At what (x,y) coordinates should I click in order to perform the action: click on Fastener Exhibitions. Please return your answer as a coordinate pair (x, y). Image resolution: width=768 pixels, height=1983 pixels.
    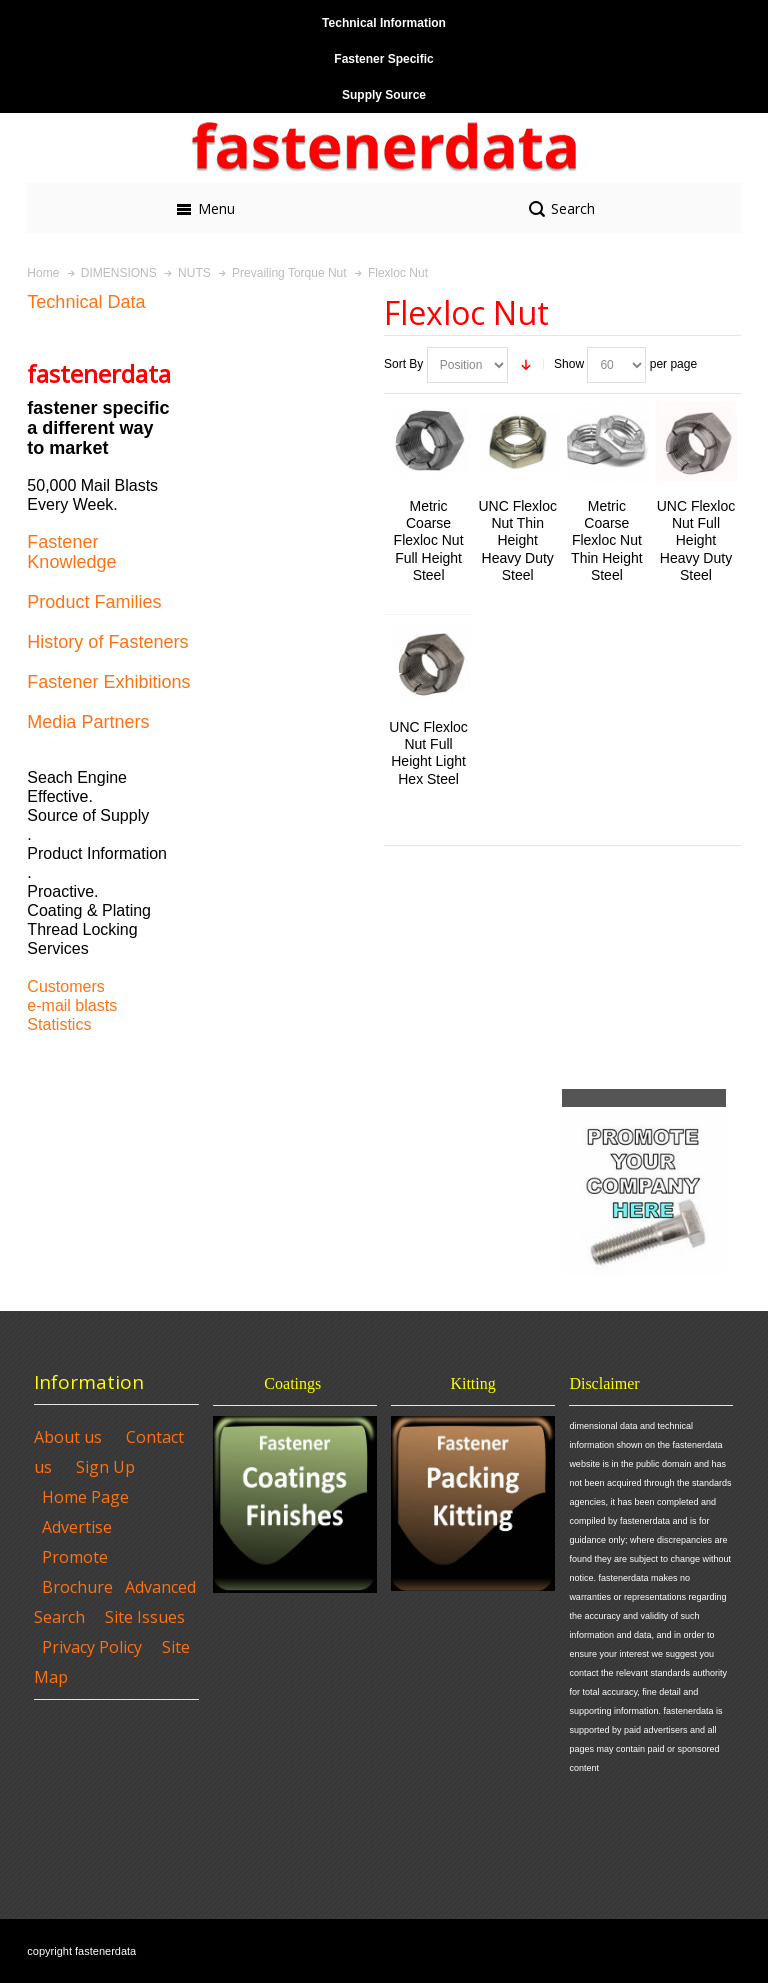
    Looking at the image, I should click on (108, 682).